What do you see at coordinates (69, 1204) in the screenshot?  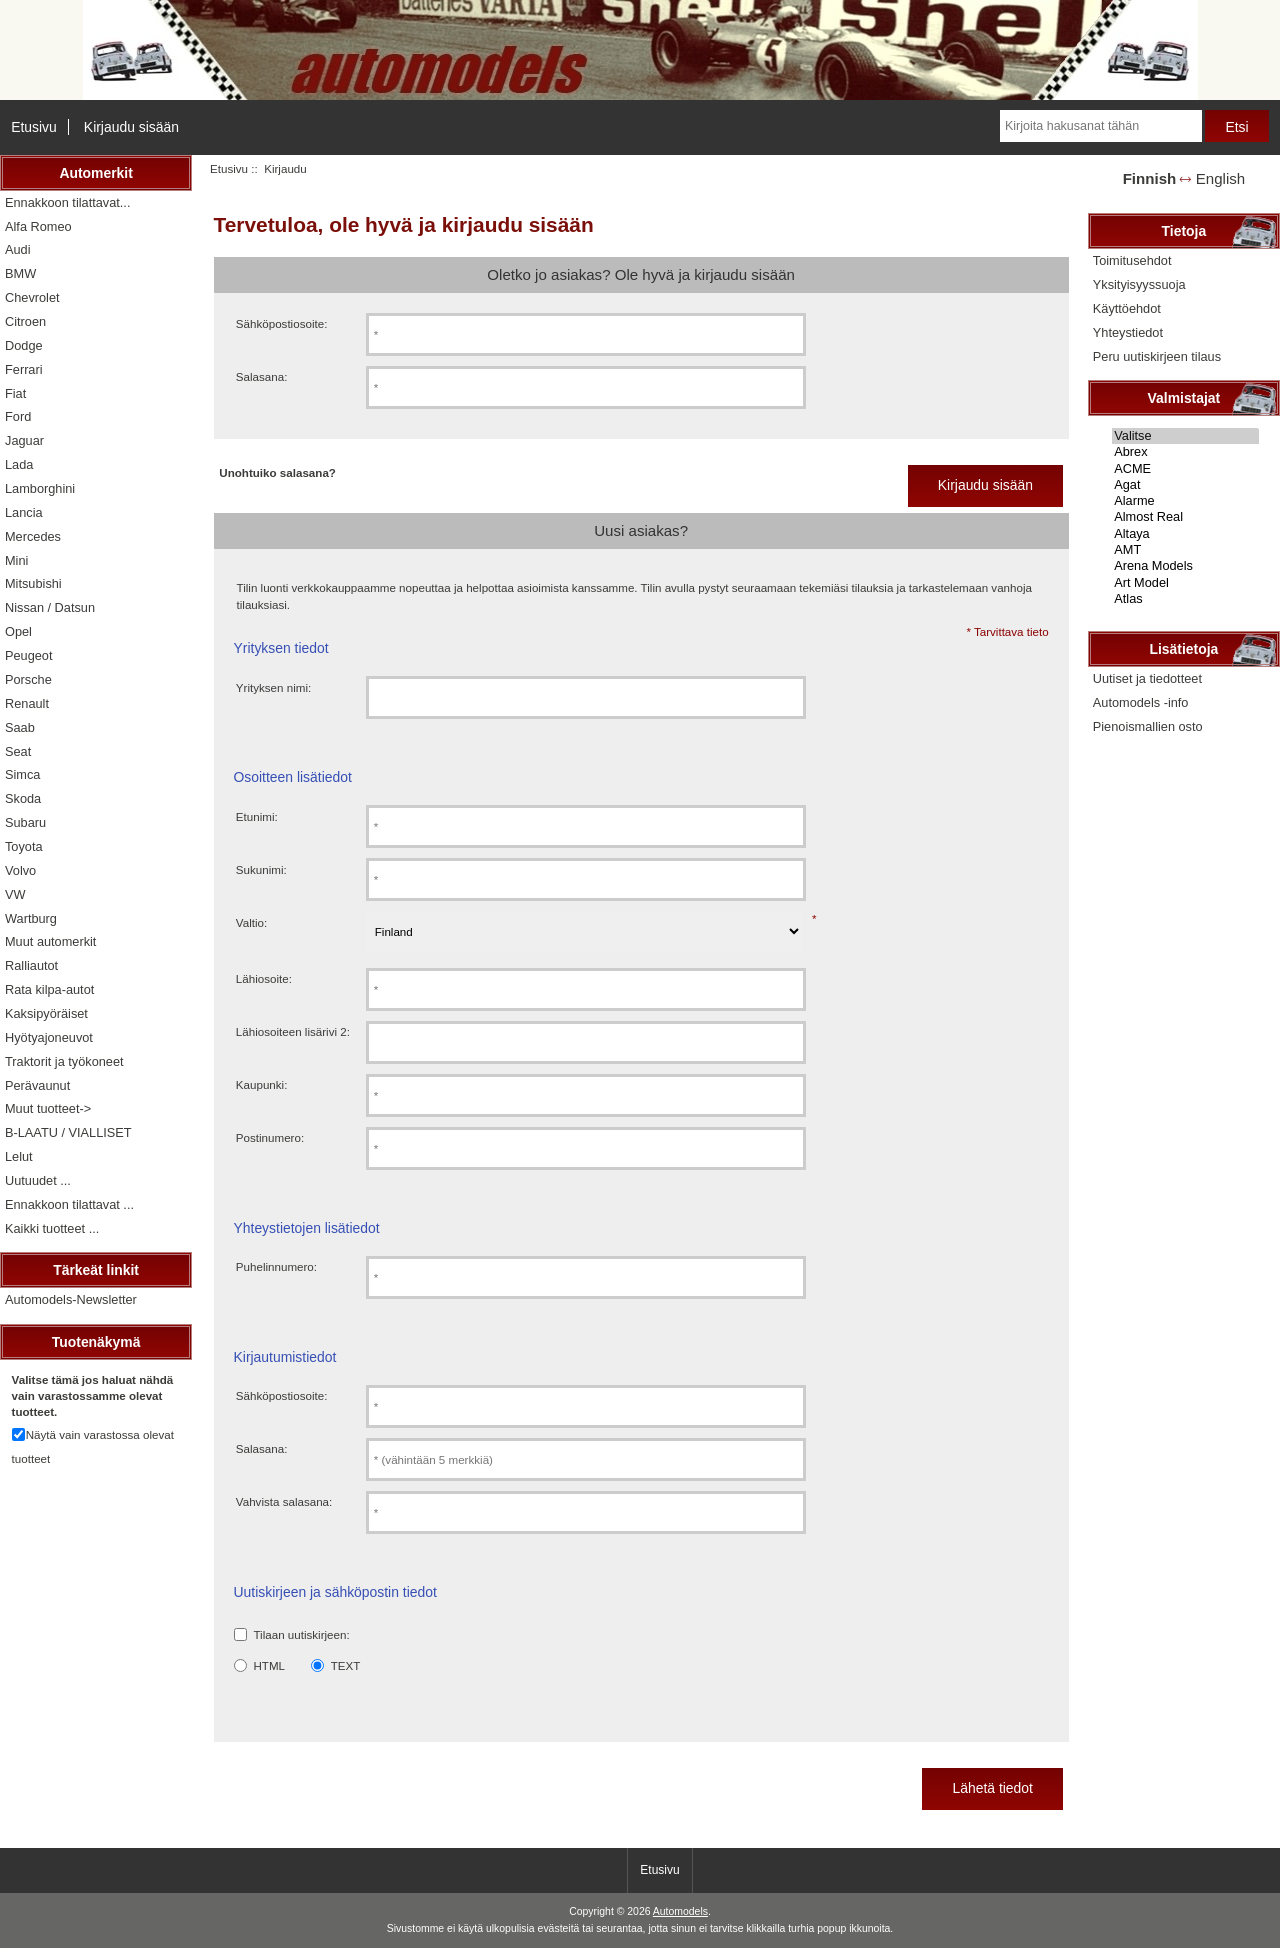 I see `Ennakkoon tilattavat ...` at bounding box center [69, 1204].